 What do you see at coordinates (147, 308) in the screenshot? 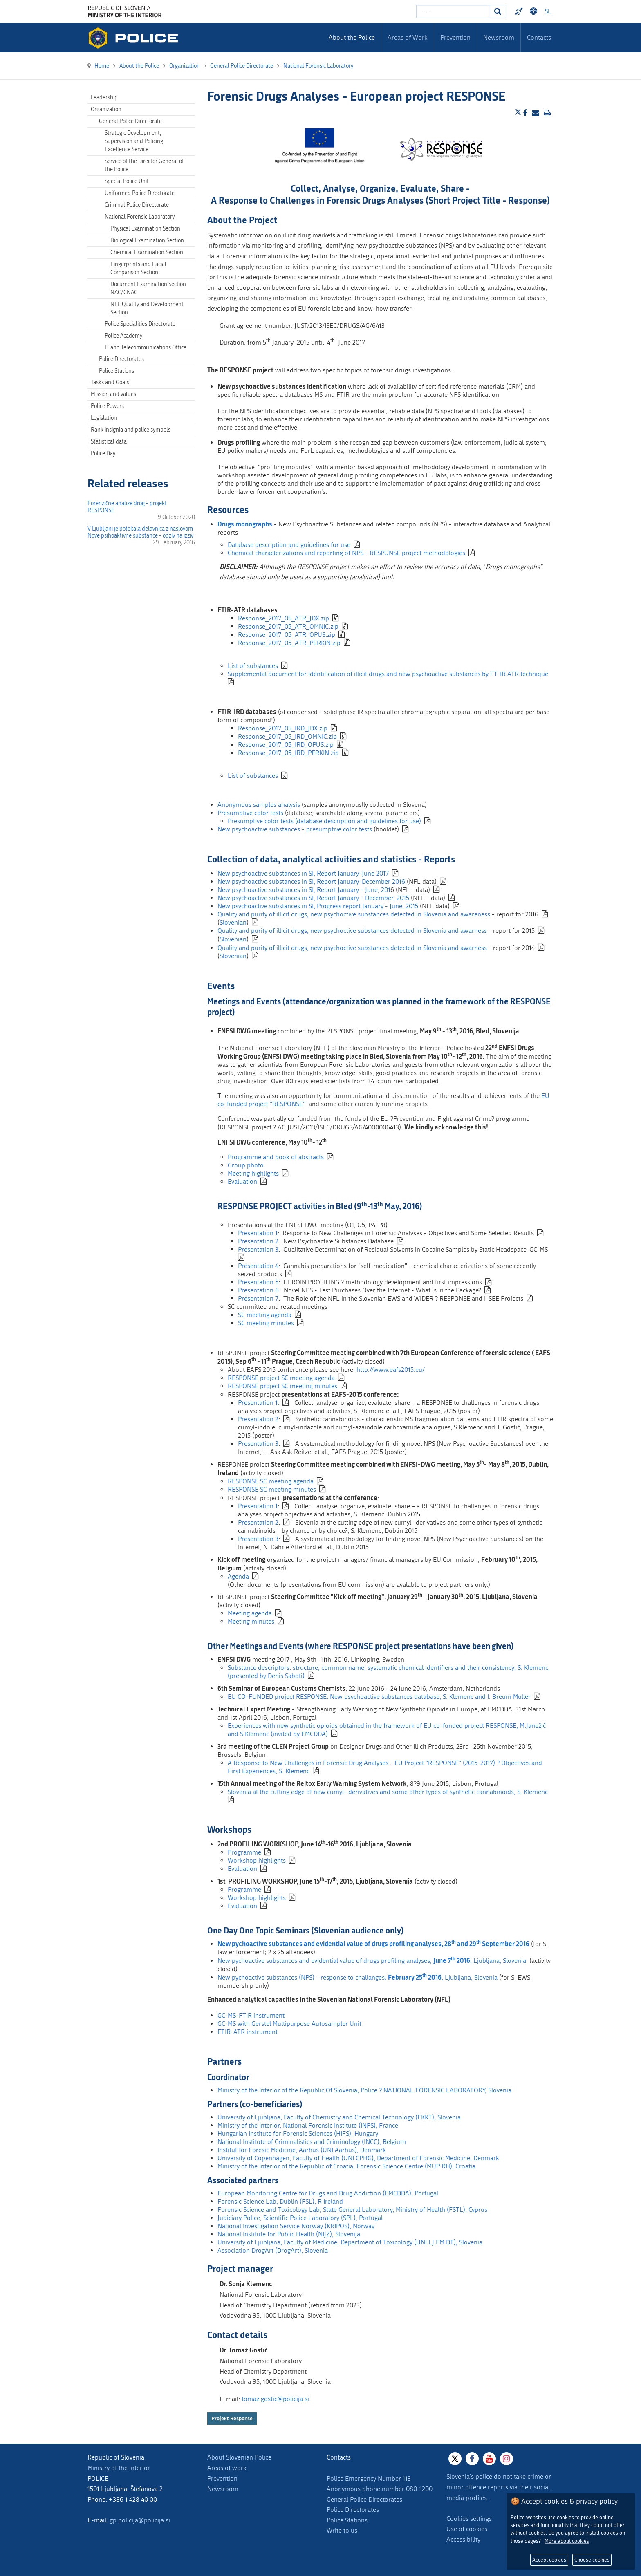
I see `NFL Quality and Development Section [menuitem]` at bounding box center [147, 308].